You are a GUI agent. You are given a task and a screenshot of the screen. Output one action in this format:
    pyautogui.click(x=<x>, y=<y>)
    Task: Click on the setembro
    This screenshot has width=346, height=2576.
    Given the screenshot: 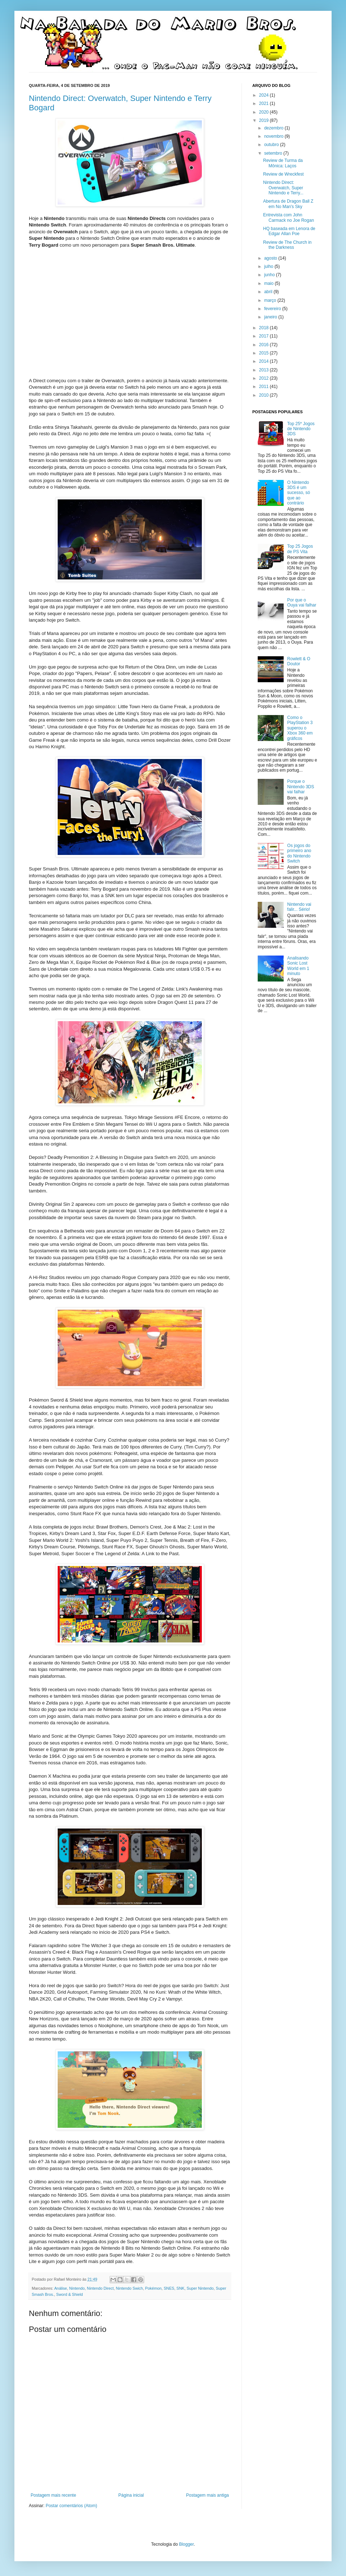 What is the action you would take?
    pyautogui.click(x=273, y=153)
    